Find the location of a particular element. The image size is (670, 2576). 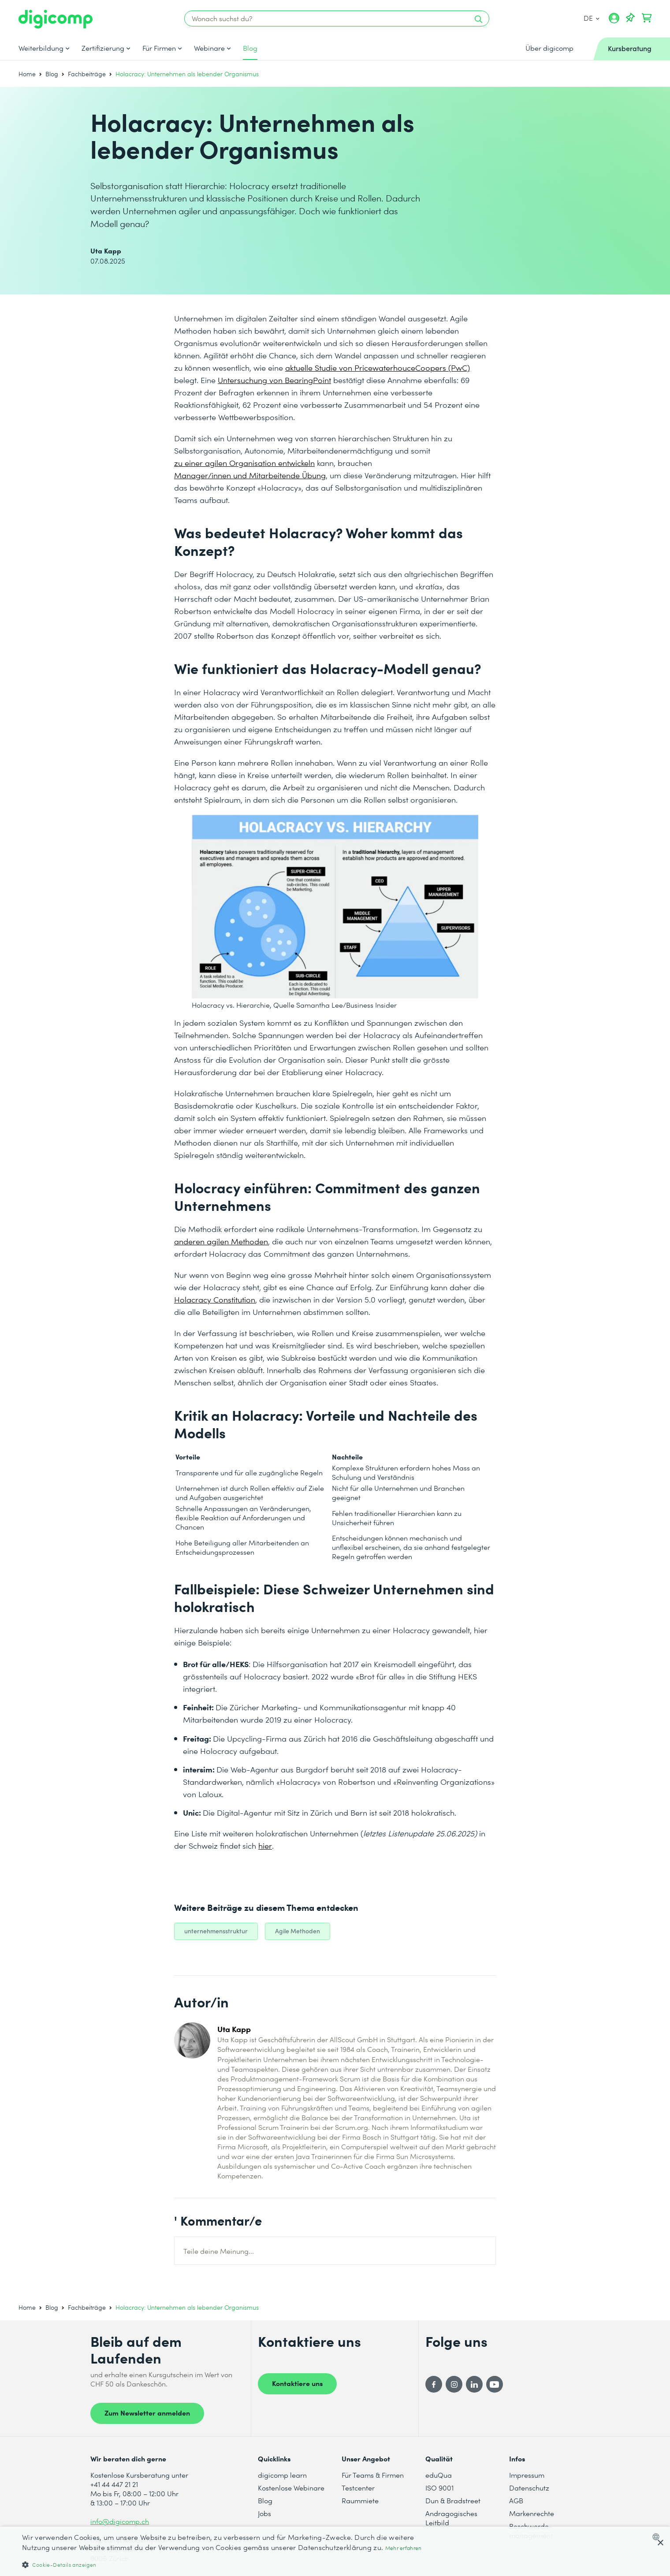

Testcenter is located at coordinates (358, 2487).